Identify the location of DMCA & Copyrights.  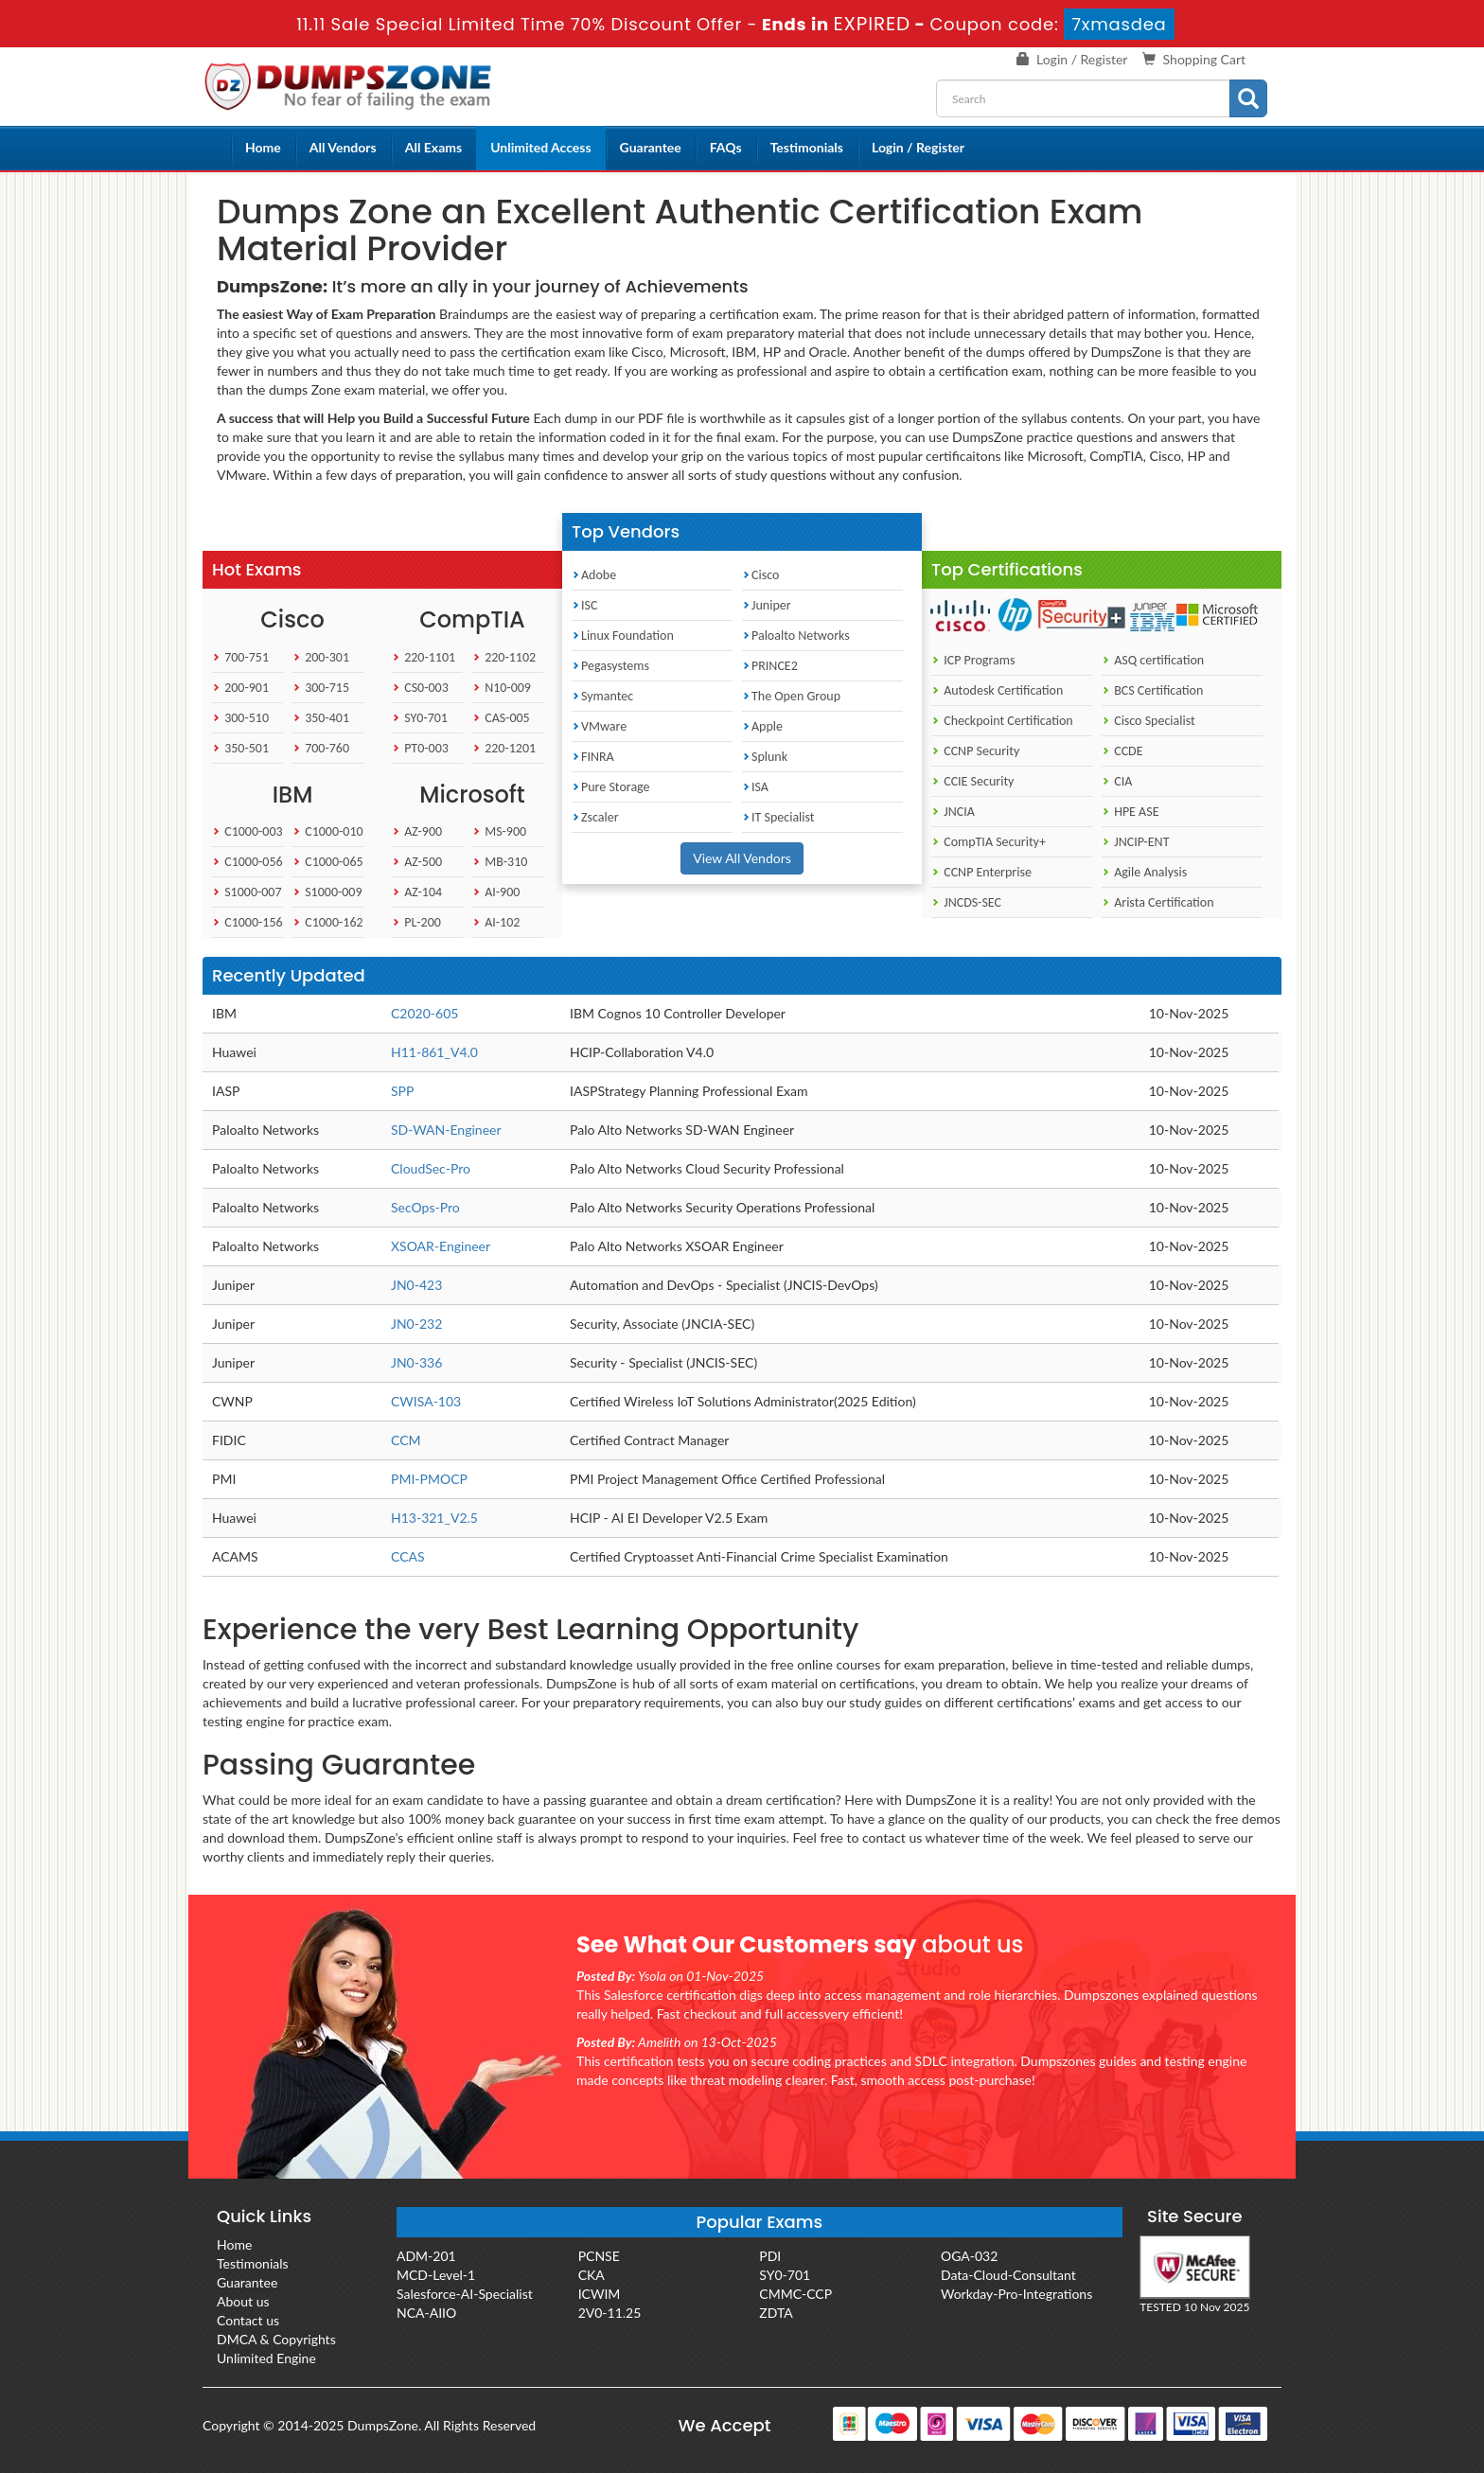
(276, 2339).